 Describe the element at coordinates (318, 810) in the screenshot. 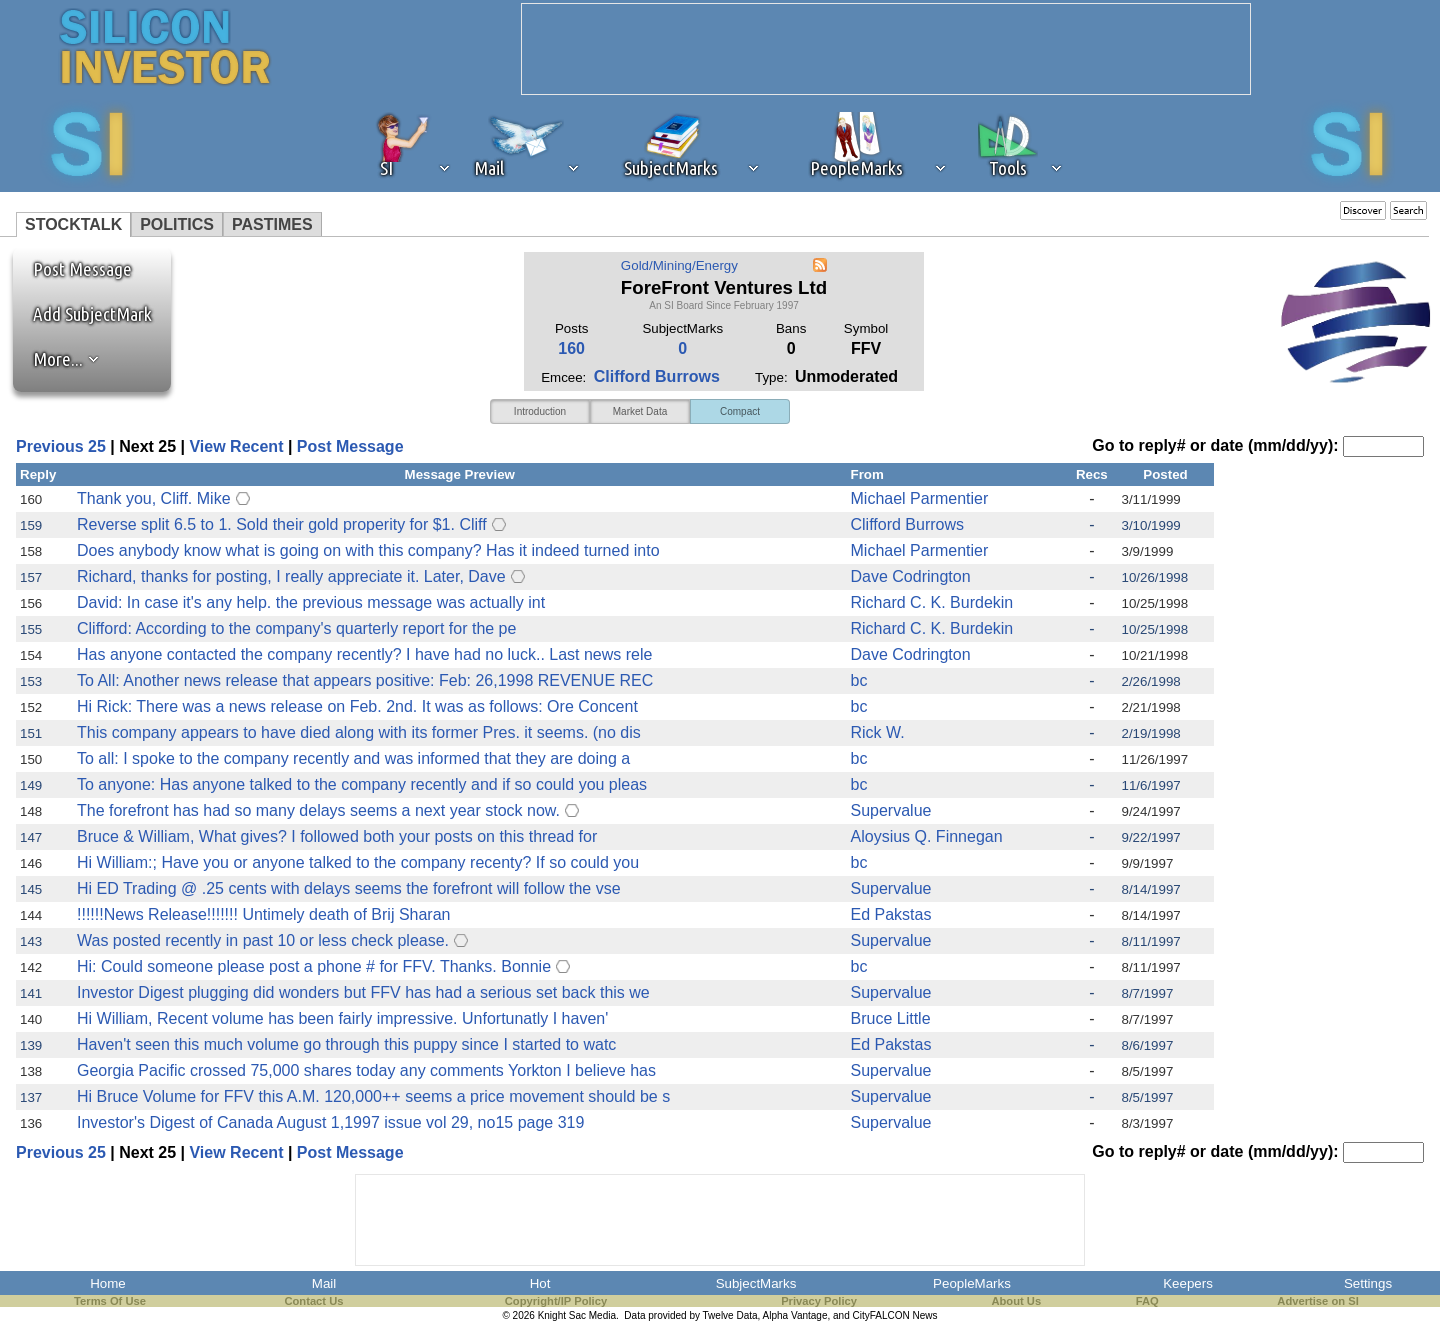

I see `The forefront has had so many delays seems a next year stock now.` at that location.